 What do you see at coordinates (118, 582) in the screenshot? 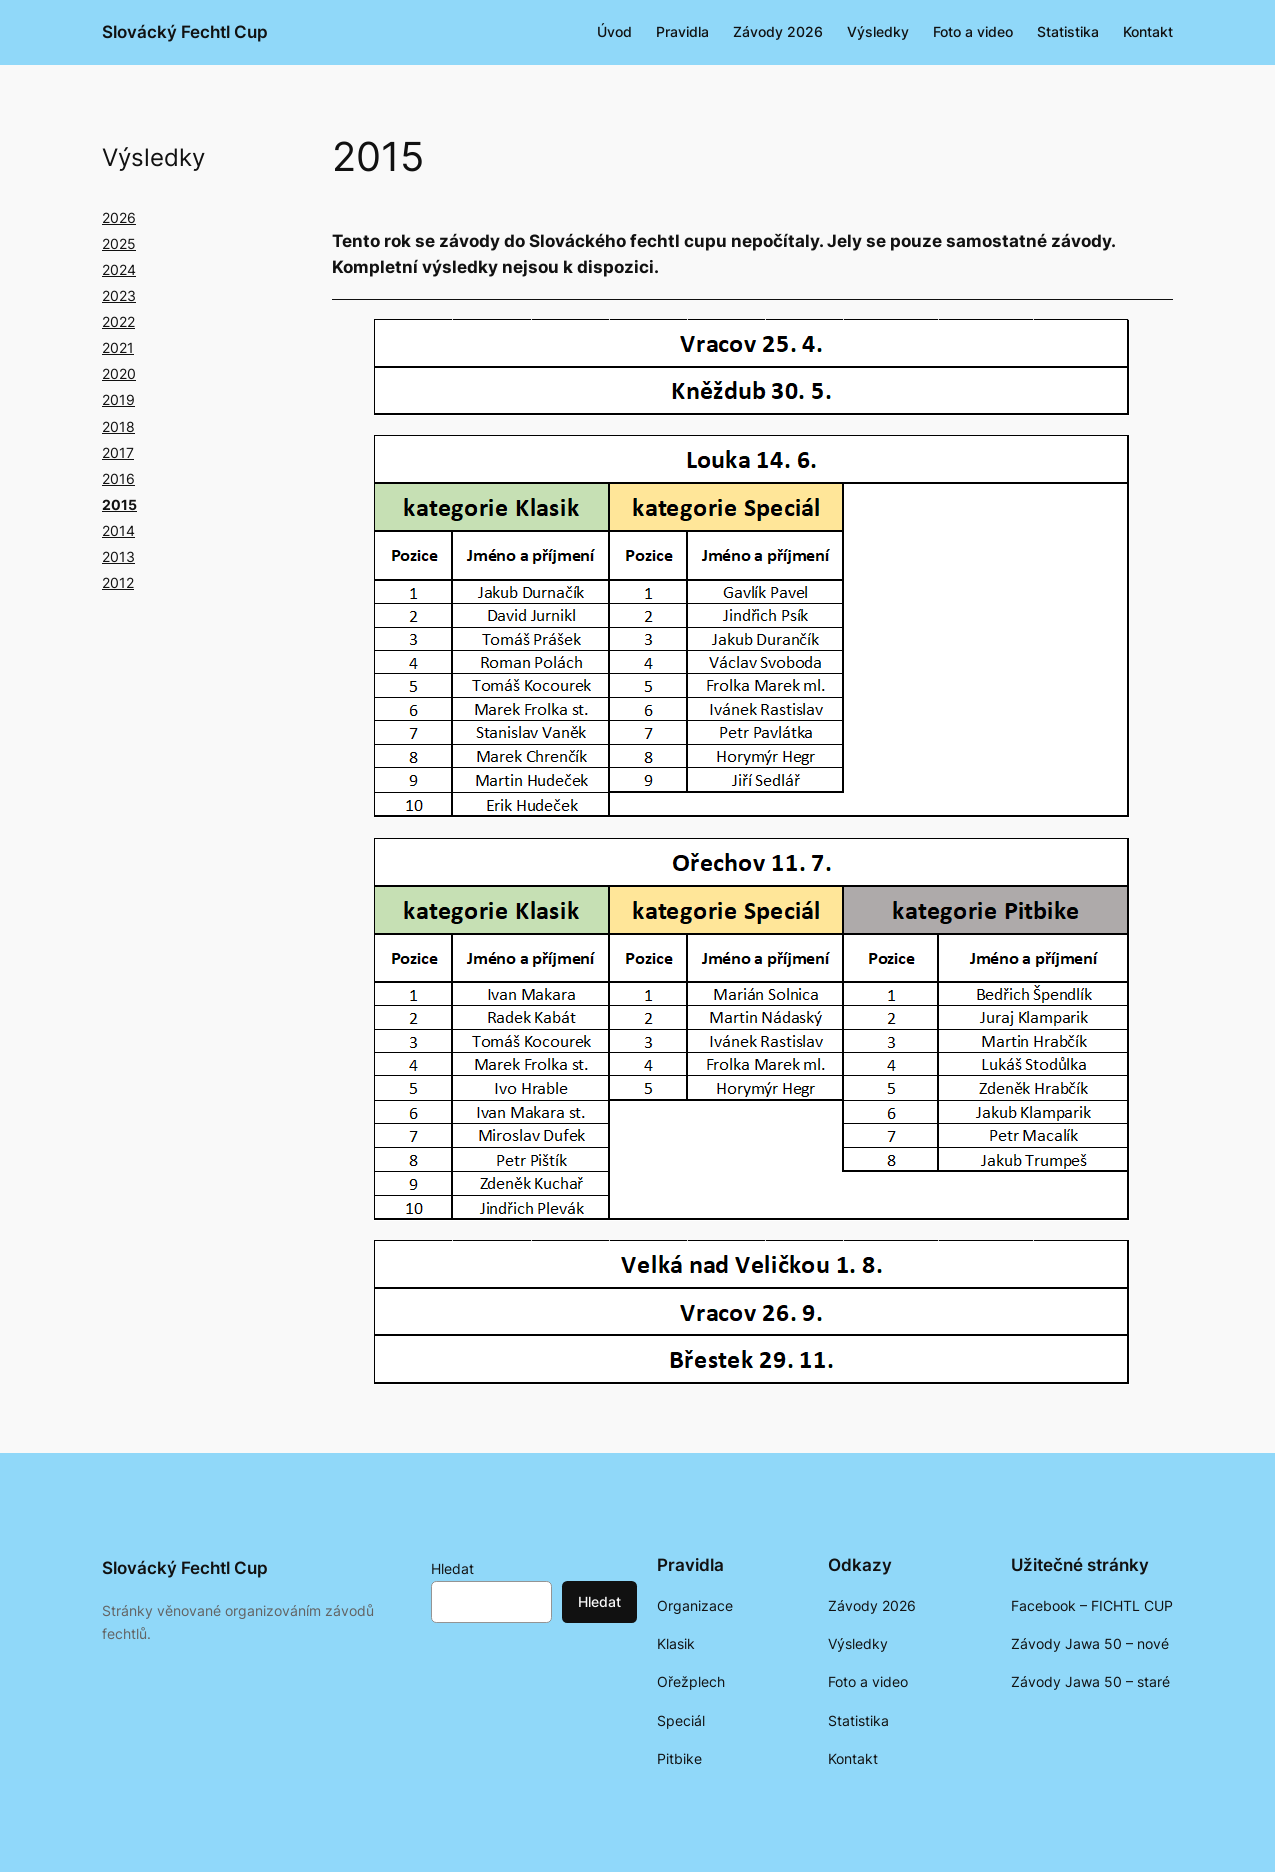
I see `2012` at bounding box center [118, 582].